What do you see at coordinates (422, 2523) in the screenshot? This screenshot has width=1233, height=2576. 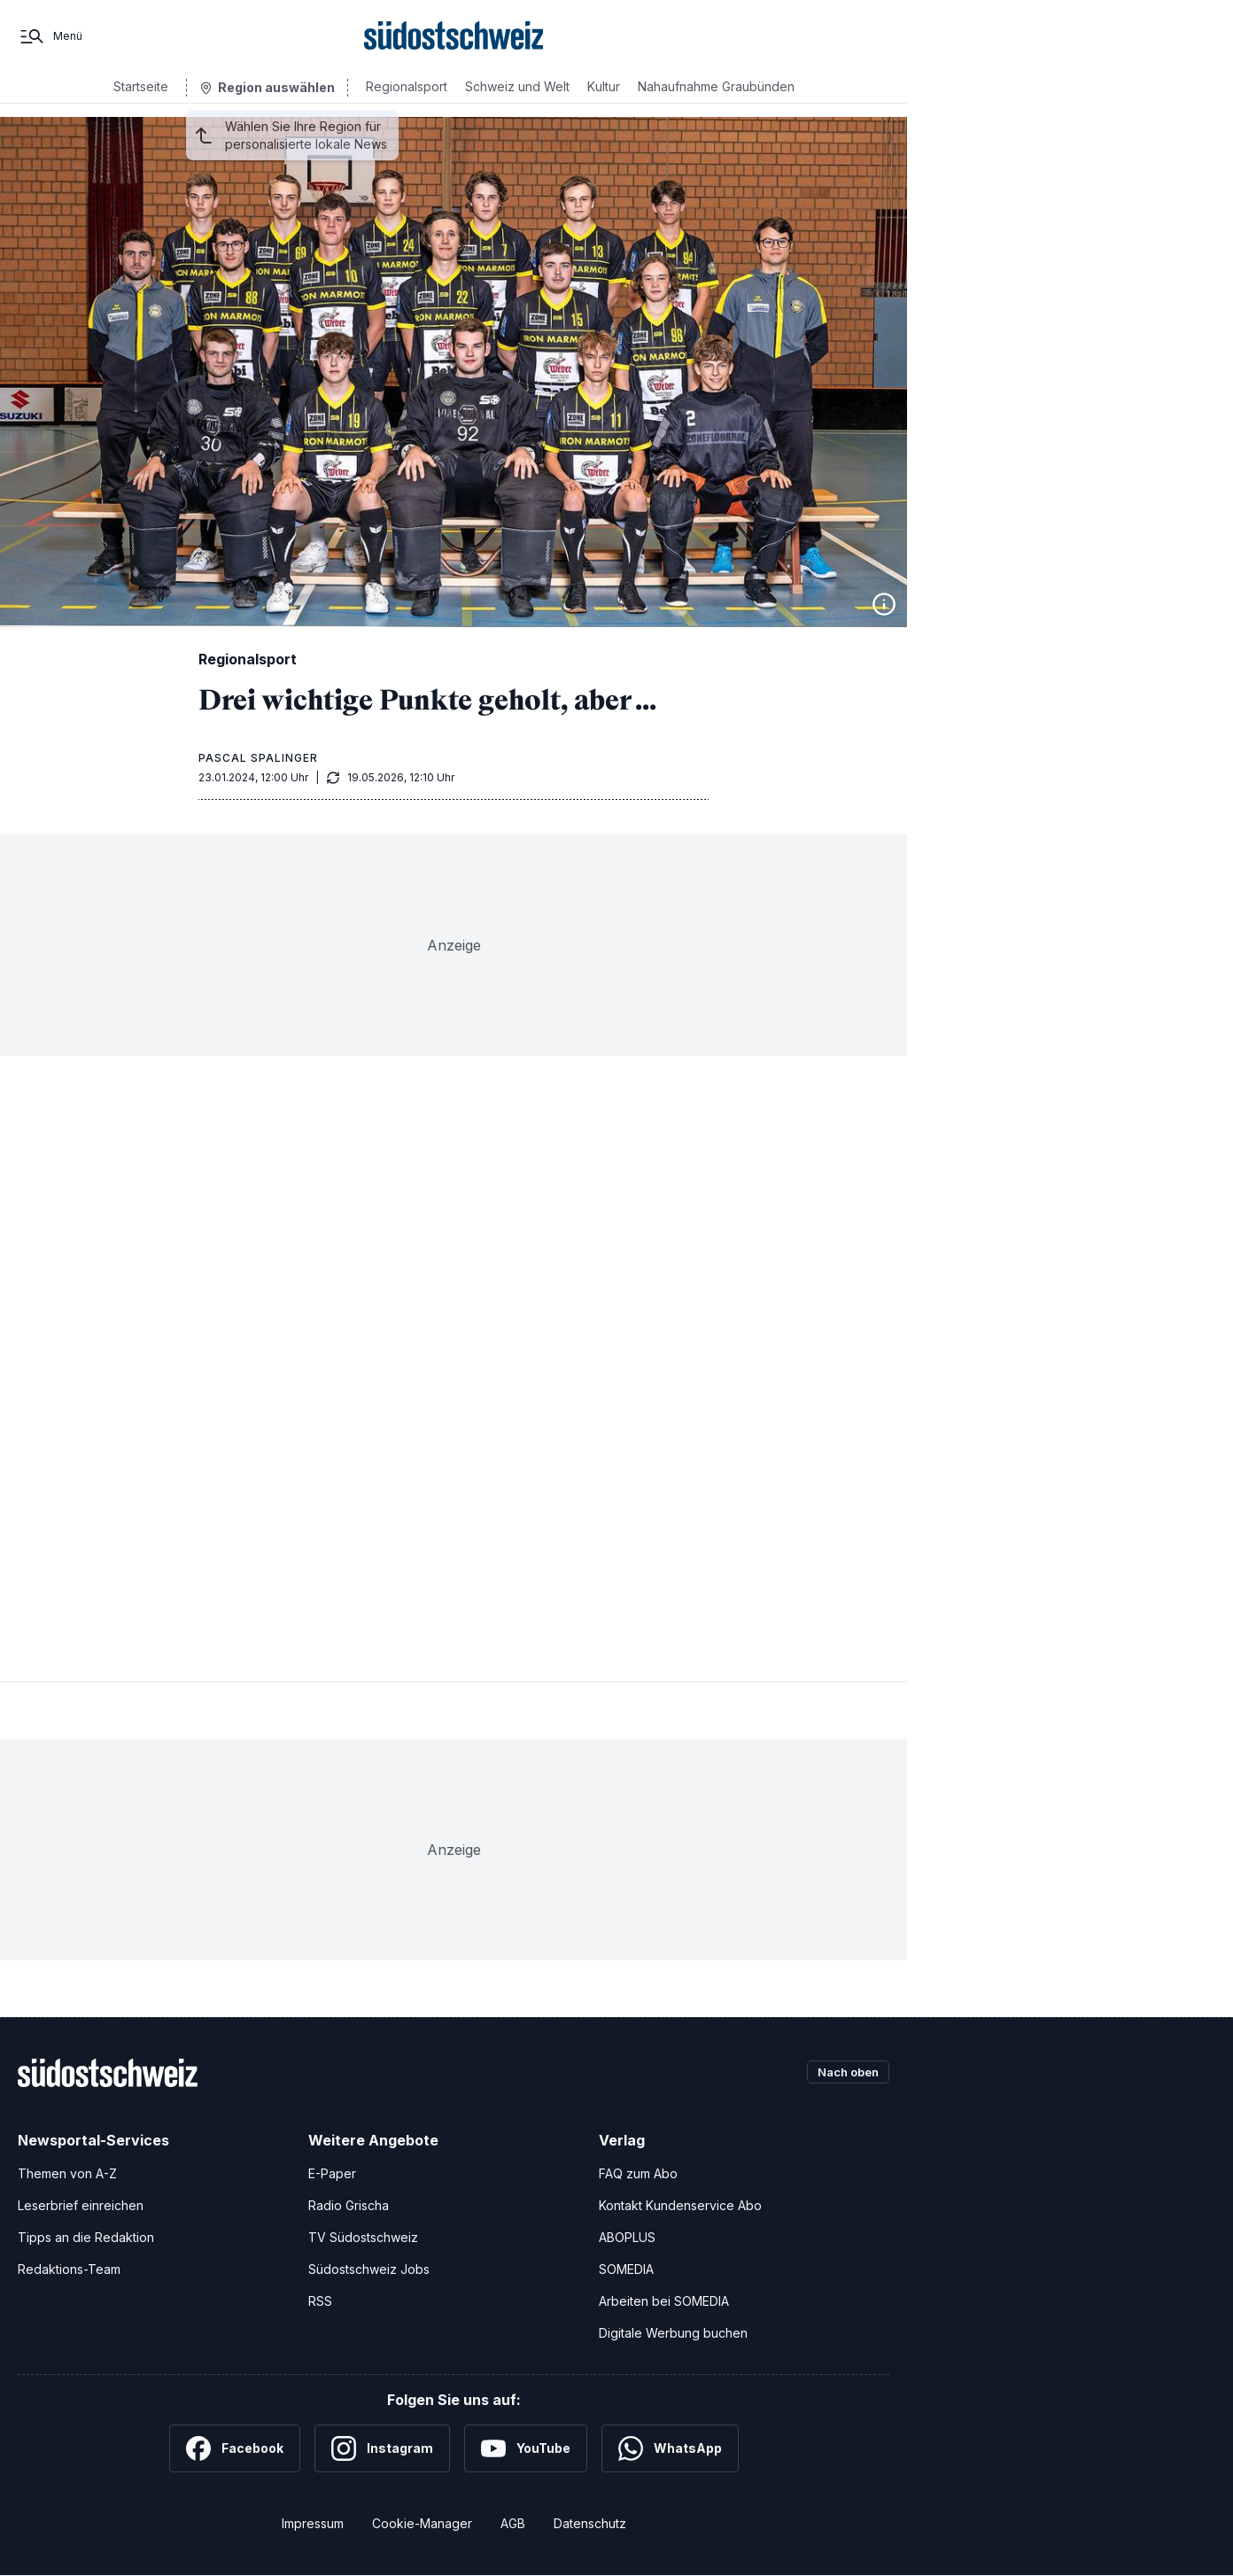 I see `Cookie-Manager` at bounding box center [422, 2523].